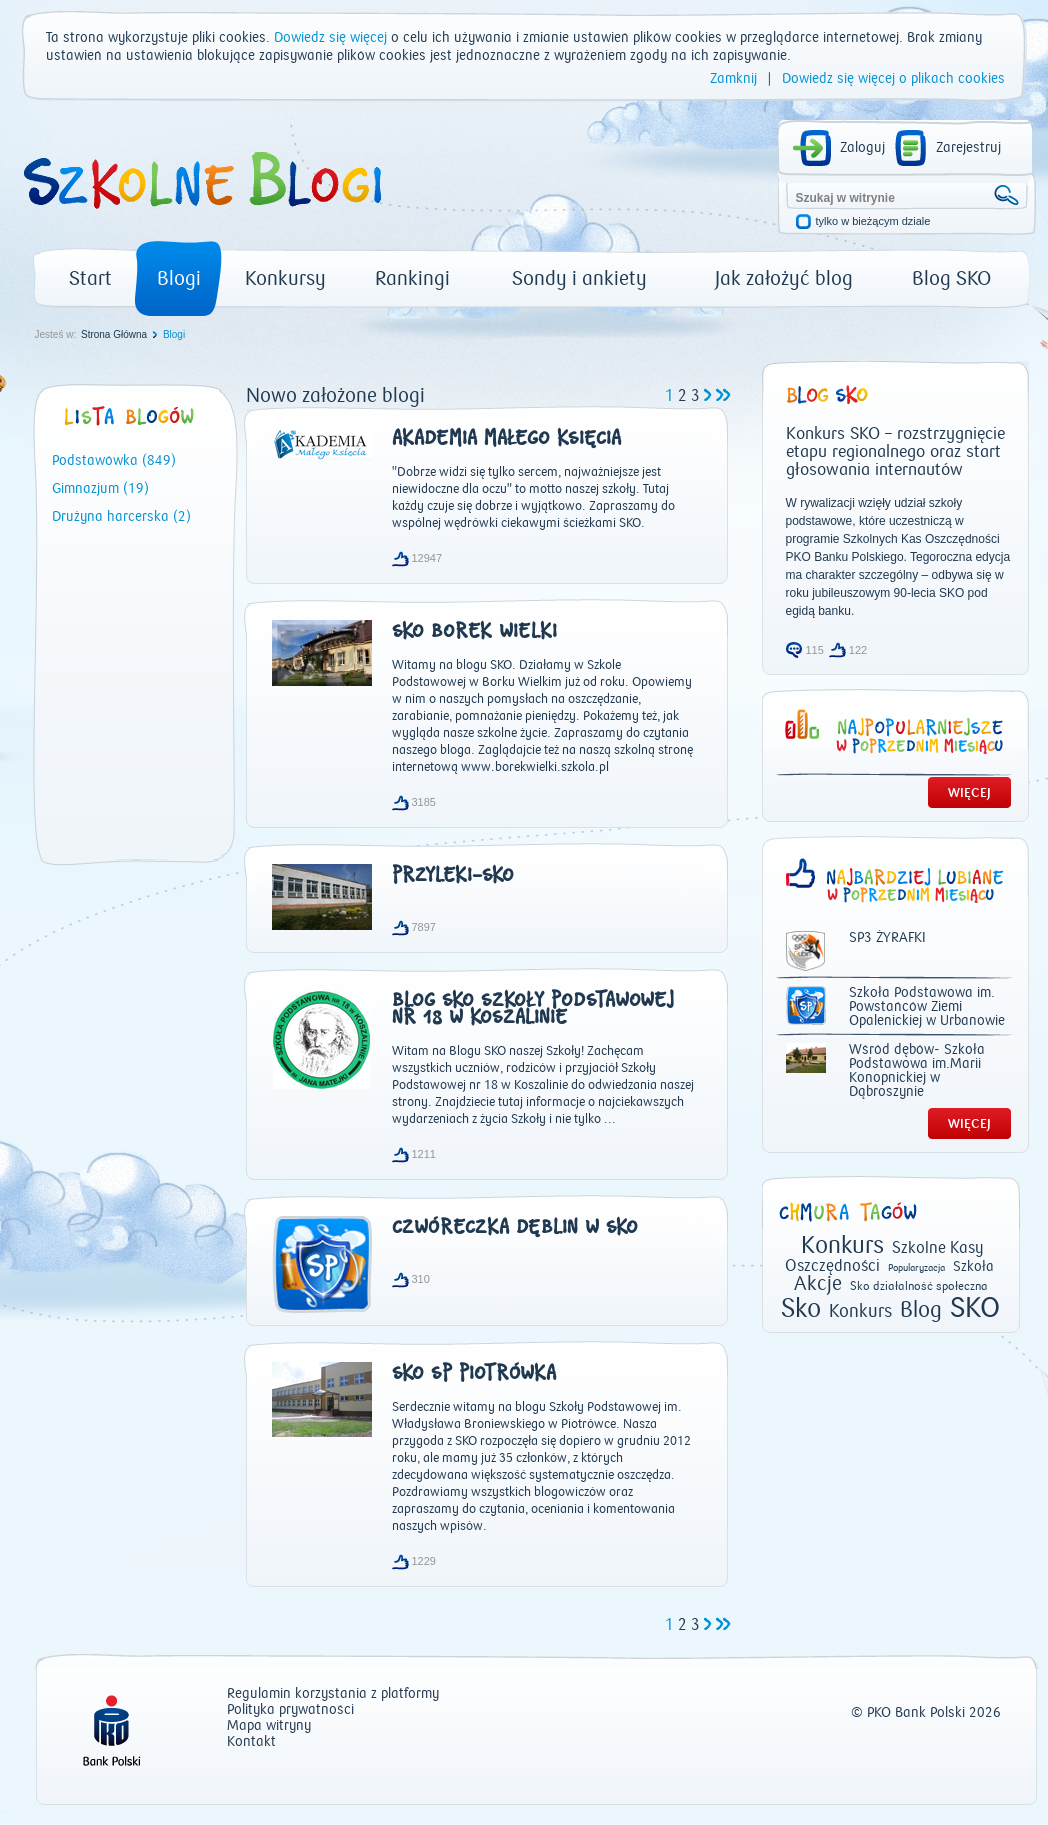  I want to click on SKO Borek Wielki, so click(474, 633).